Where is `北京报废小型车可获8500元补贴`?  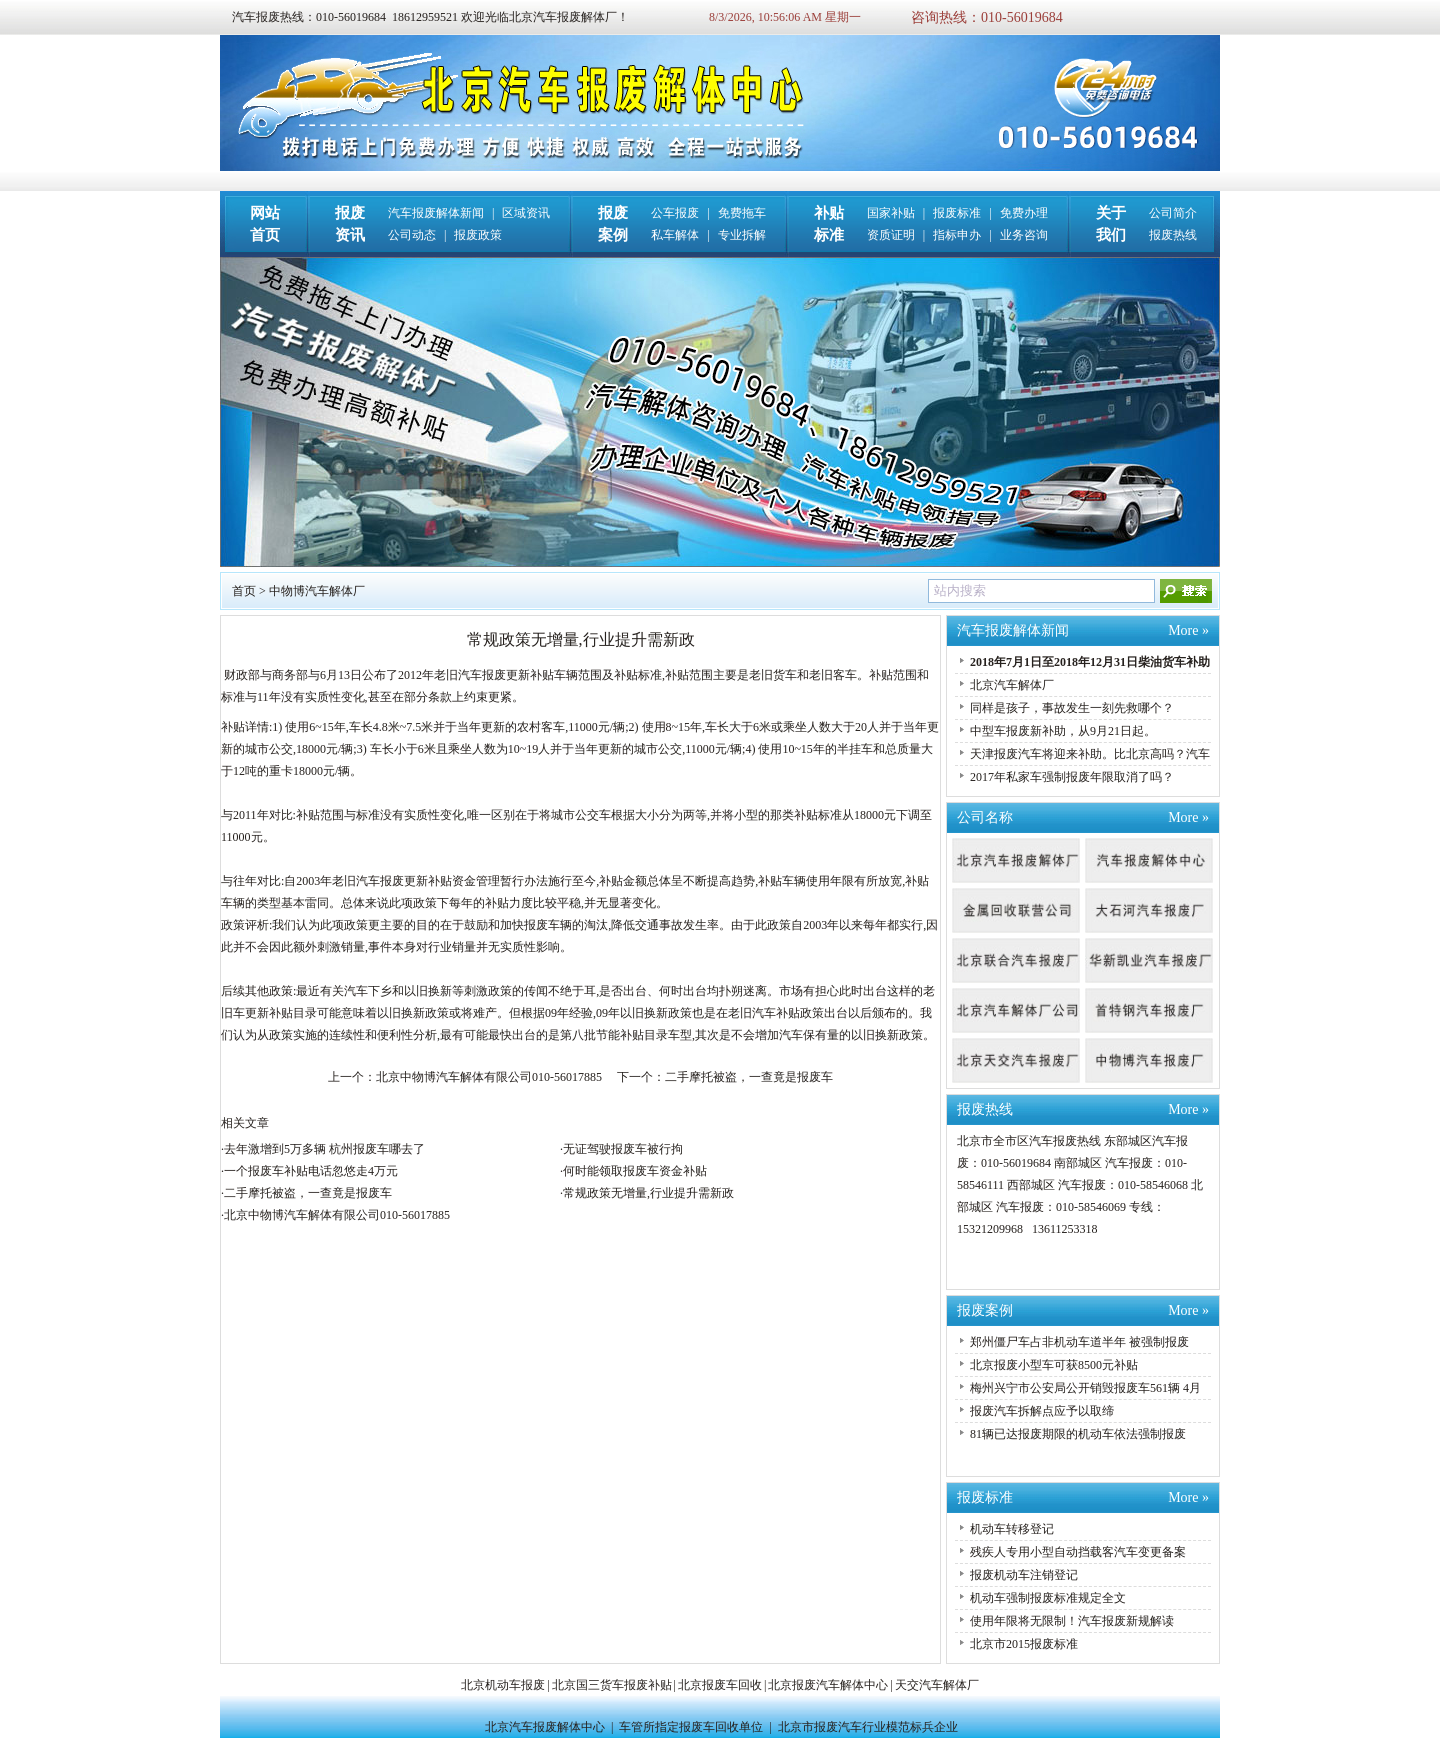
北京报废小型车可获8500元补贴 is located at coordinates (1054, 1365).